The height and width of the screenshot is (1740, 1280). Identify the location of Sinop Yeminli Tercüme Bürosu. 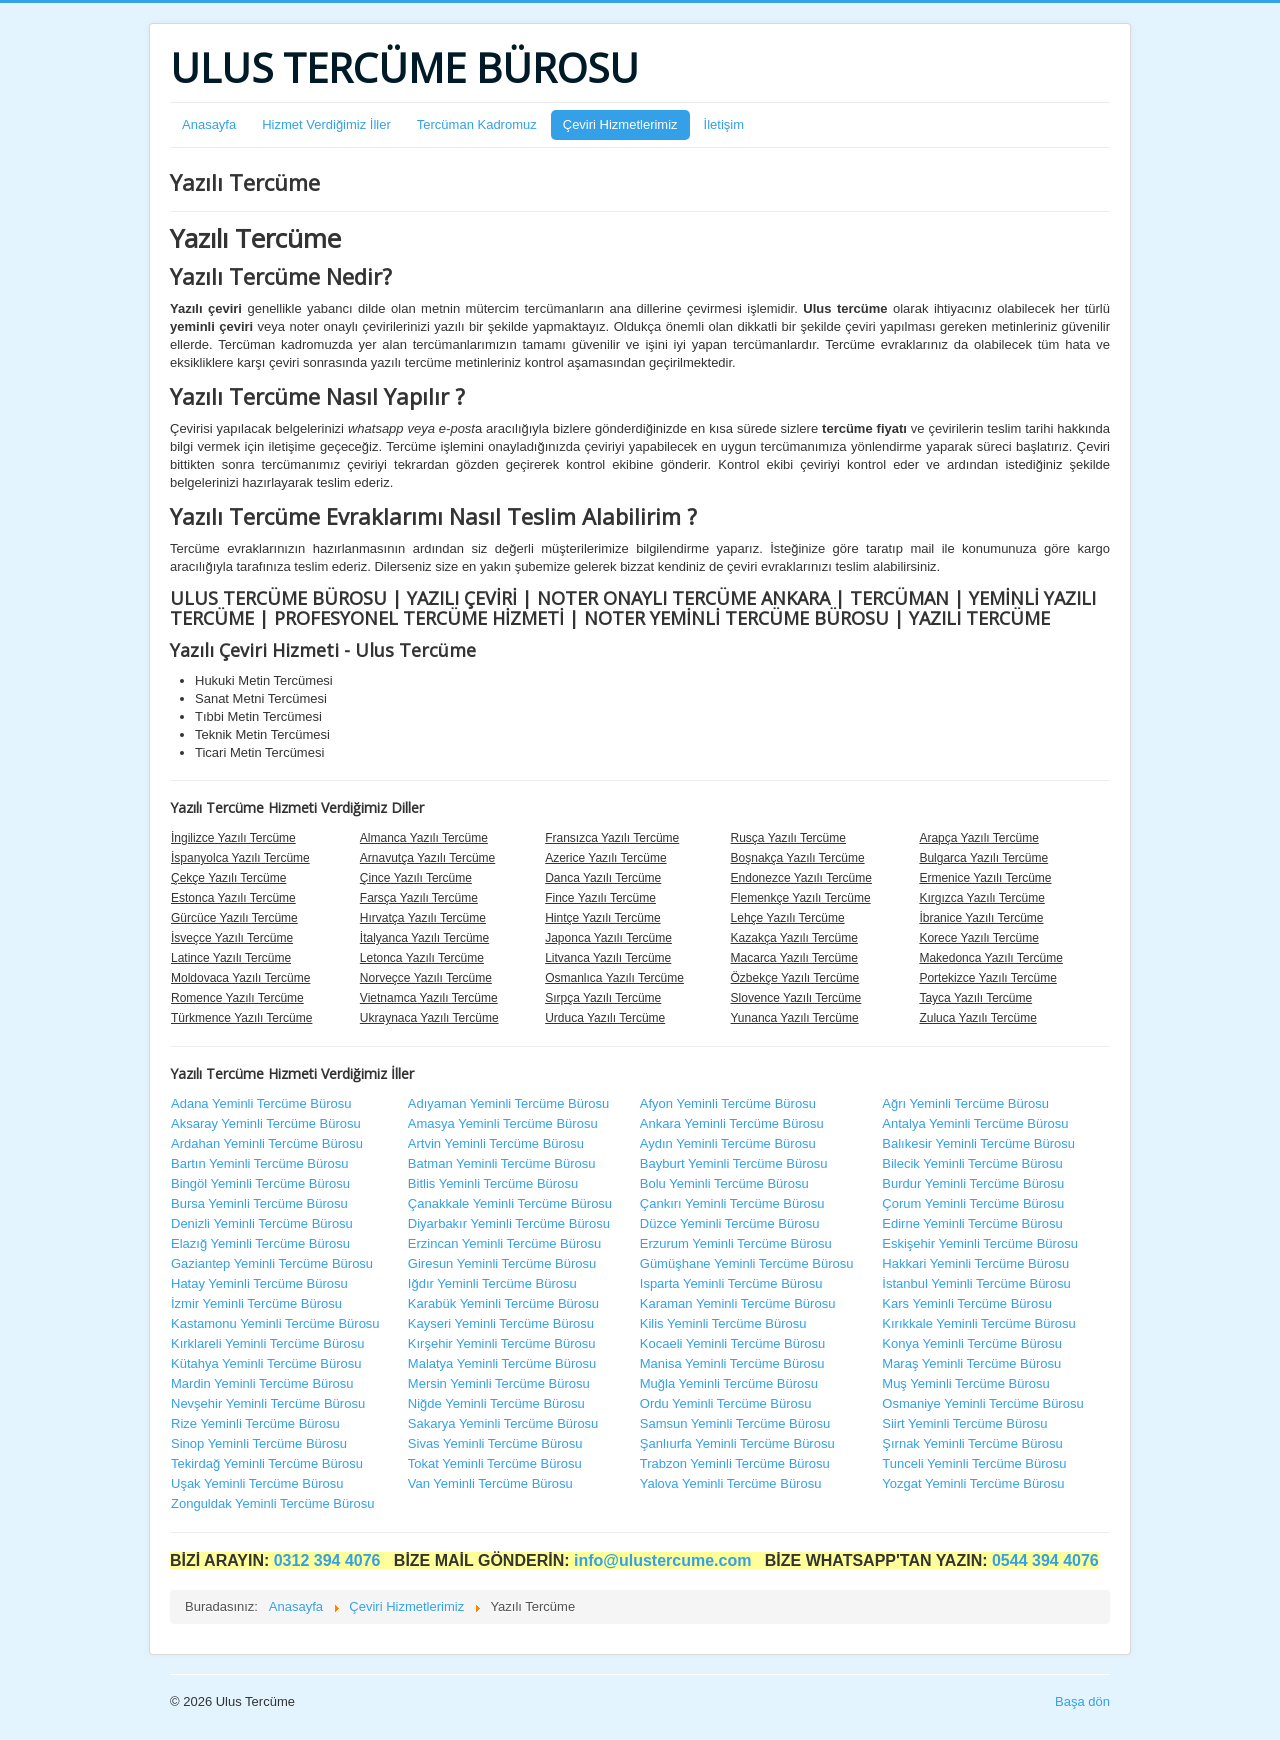
(259, 1443).